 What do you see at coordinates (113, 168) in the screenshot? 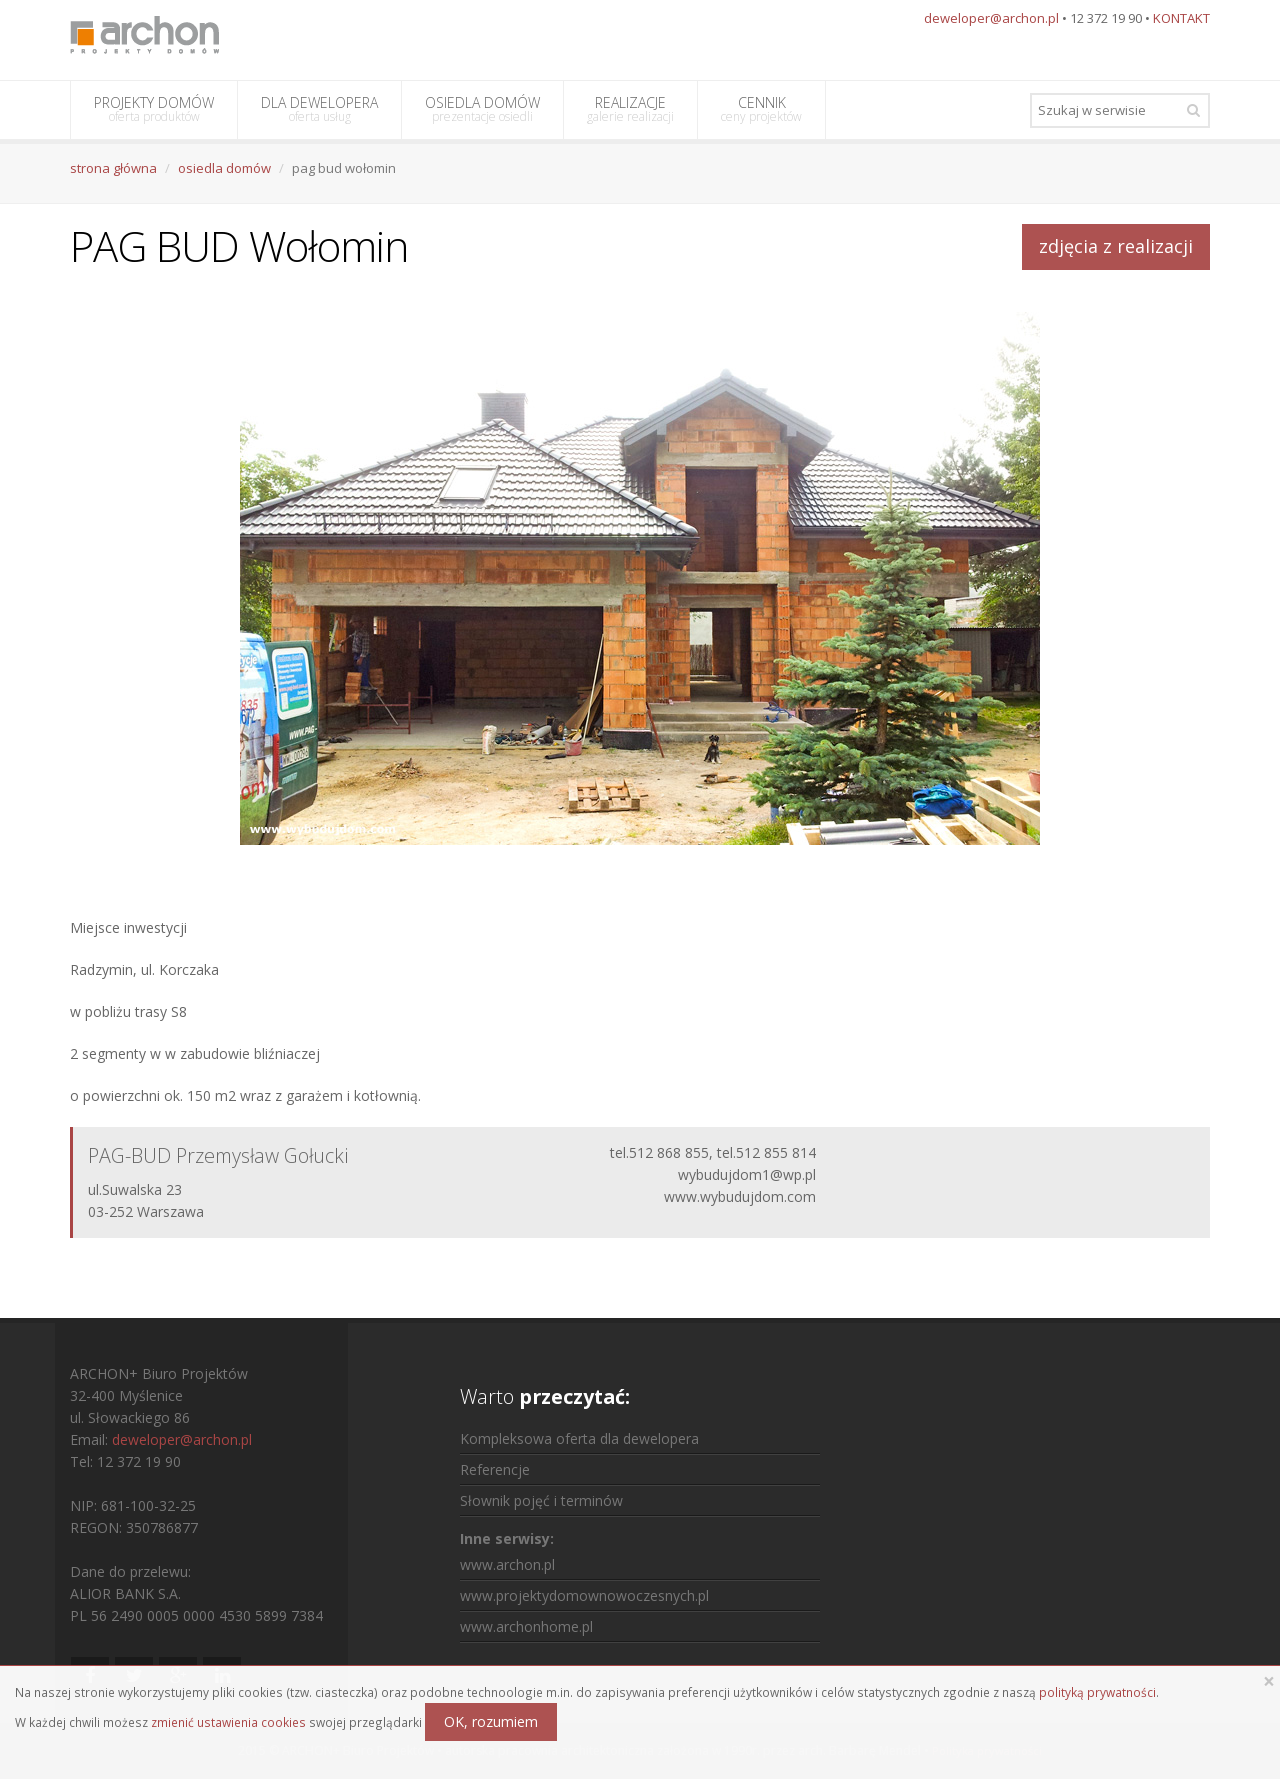
I see `strona główna` at bounding box center [113, 168].